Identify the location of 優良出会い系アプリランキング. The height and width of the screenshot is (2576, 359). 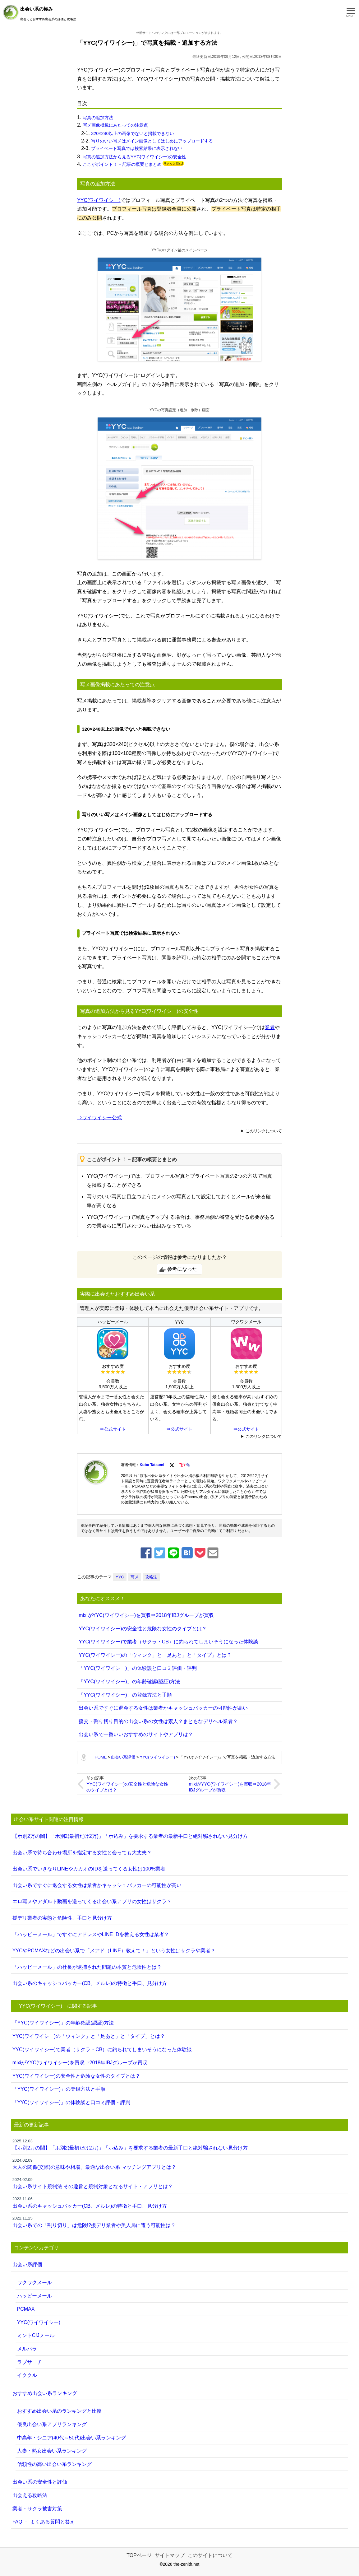
(52, 2424).